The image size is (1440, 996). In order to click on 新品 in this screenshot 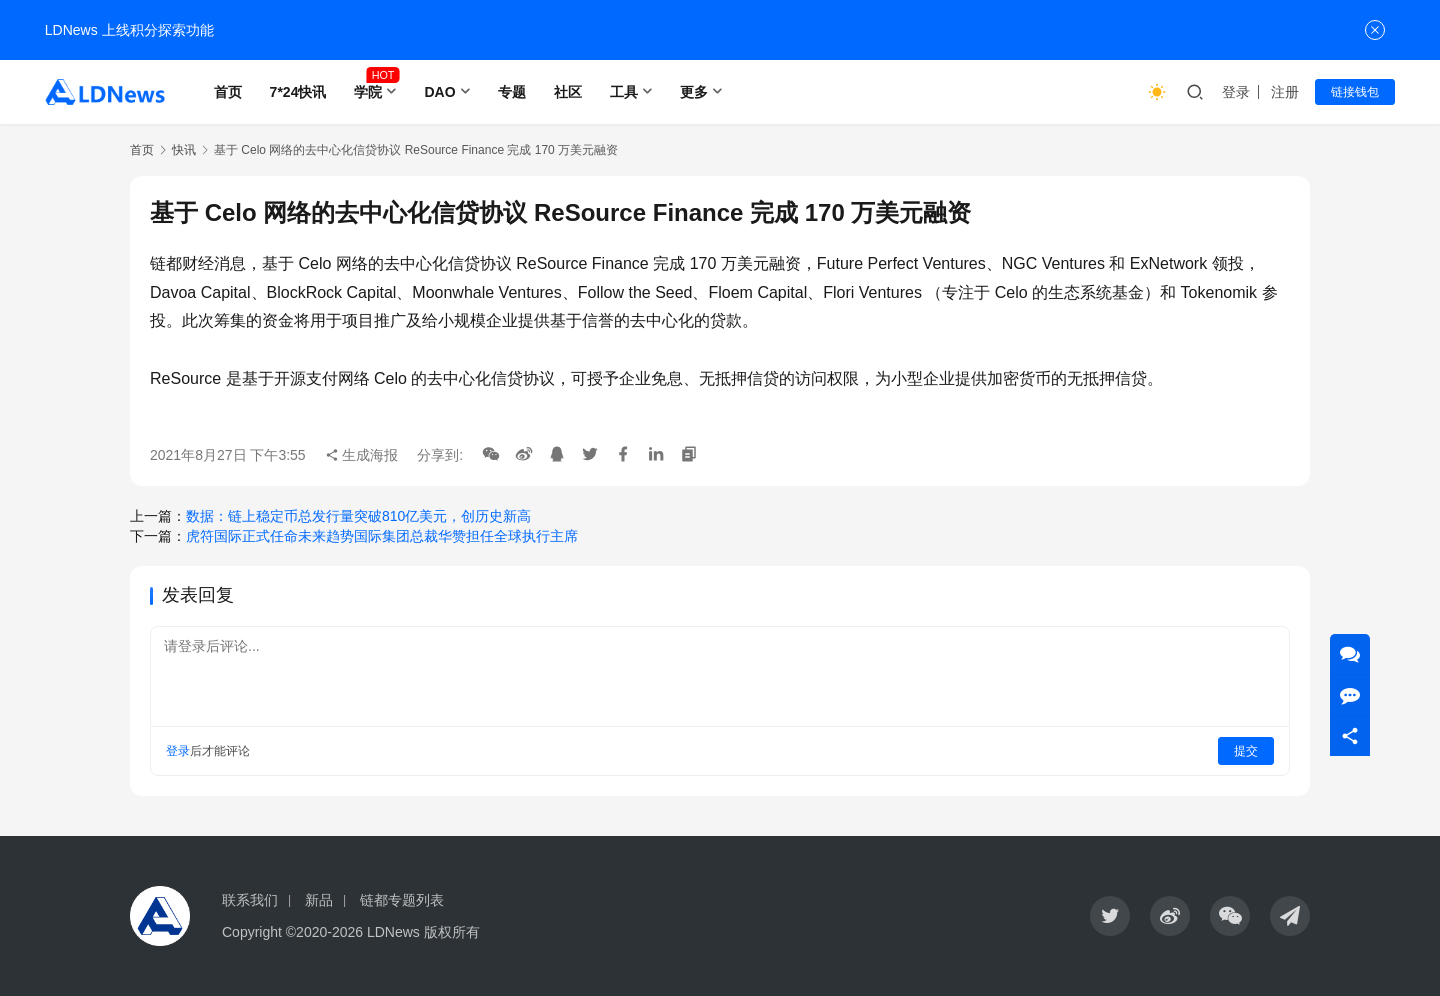, I will do `click(319, 900)`.